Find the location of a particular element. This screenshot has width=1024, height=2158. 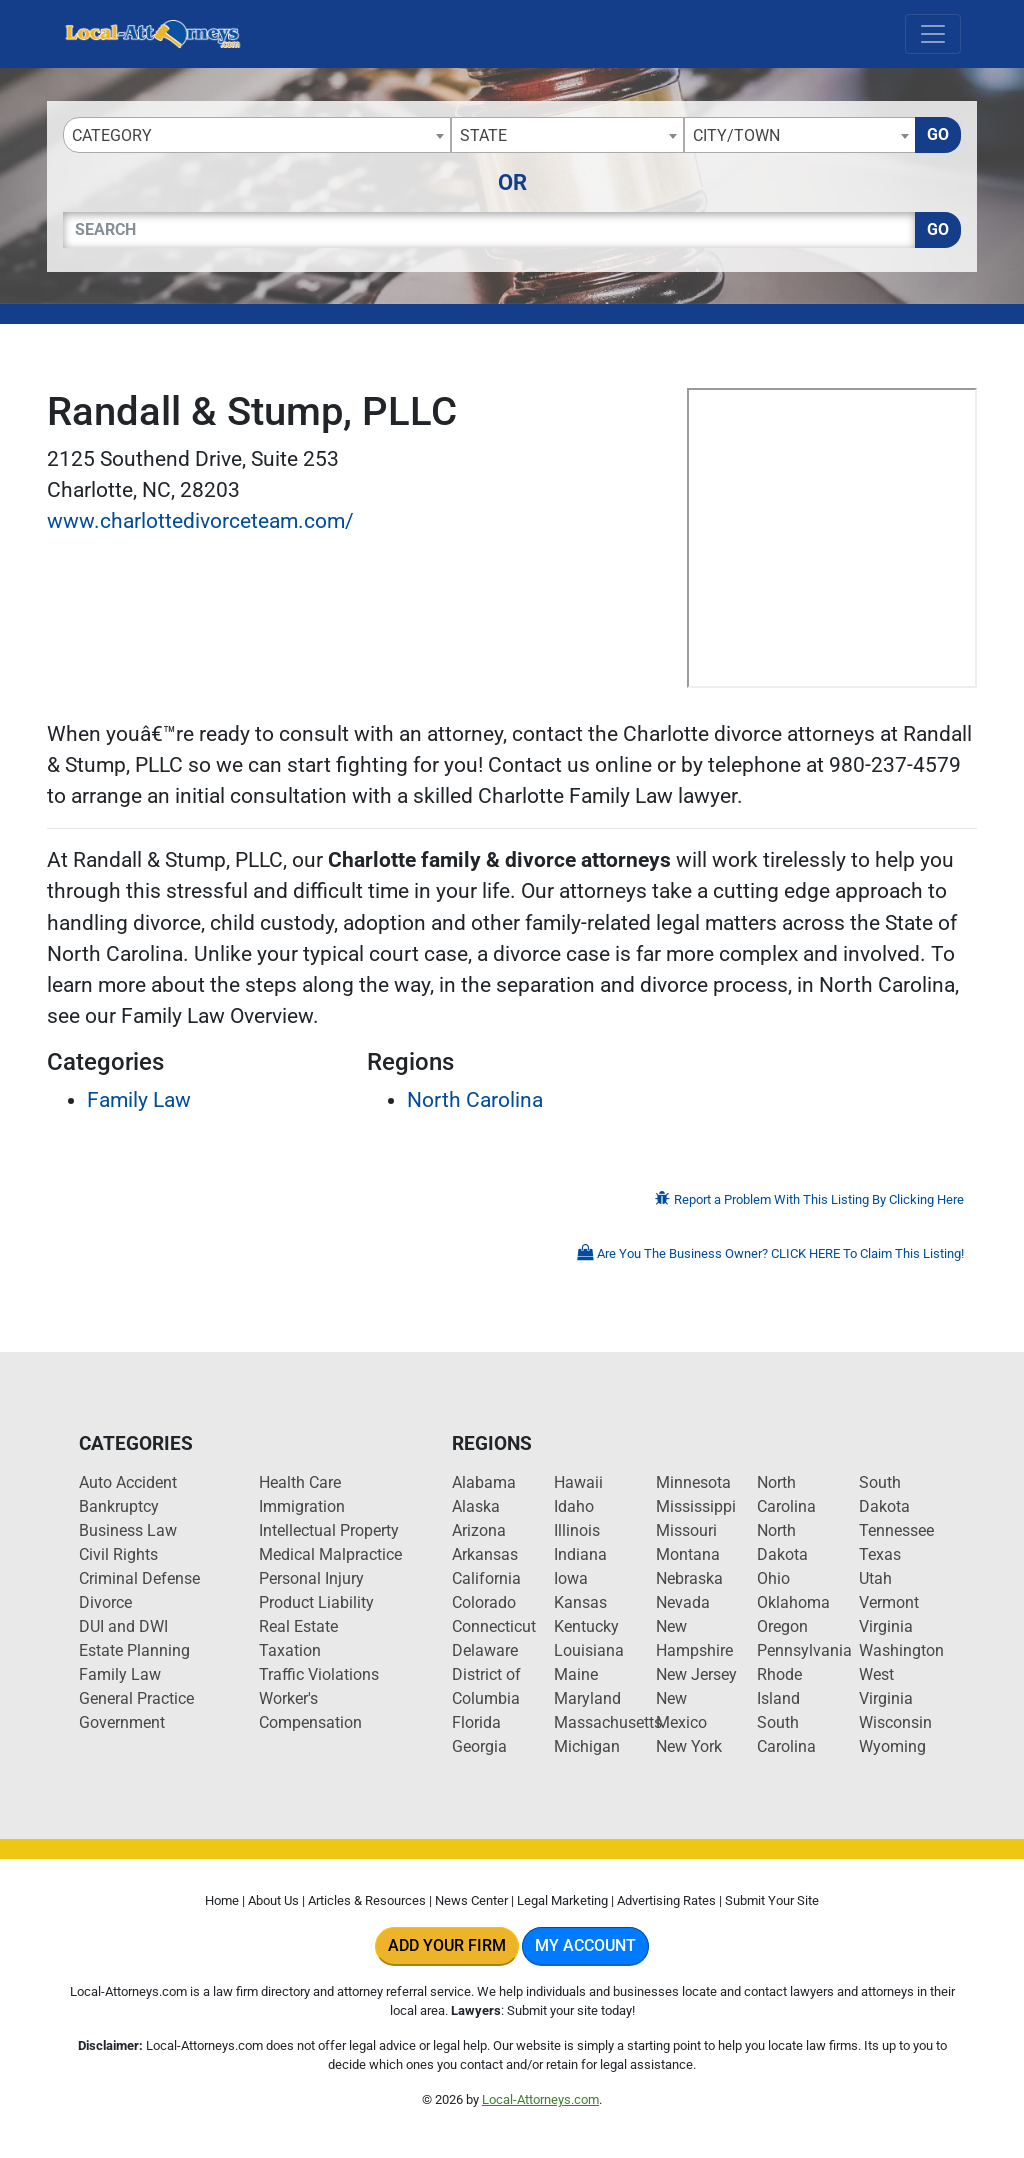

State [textbox] is located at coordinates (483, 135).